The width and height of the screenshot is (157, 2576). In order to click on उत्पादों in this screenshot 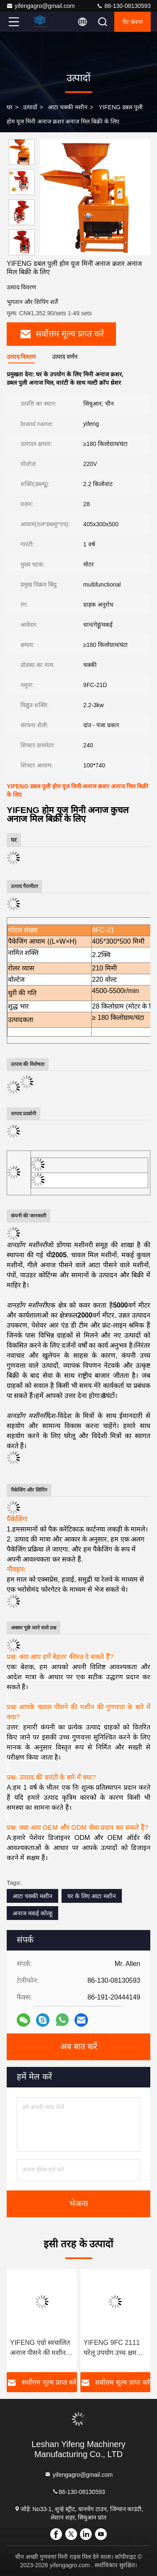, I will do `click(30, 107)`.